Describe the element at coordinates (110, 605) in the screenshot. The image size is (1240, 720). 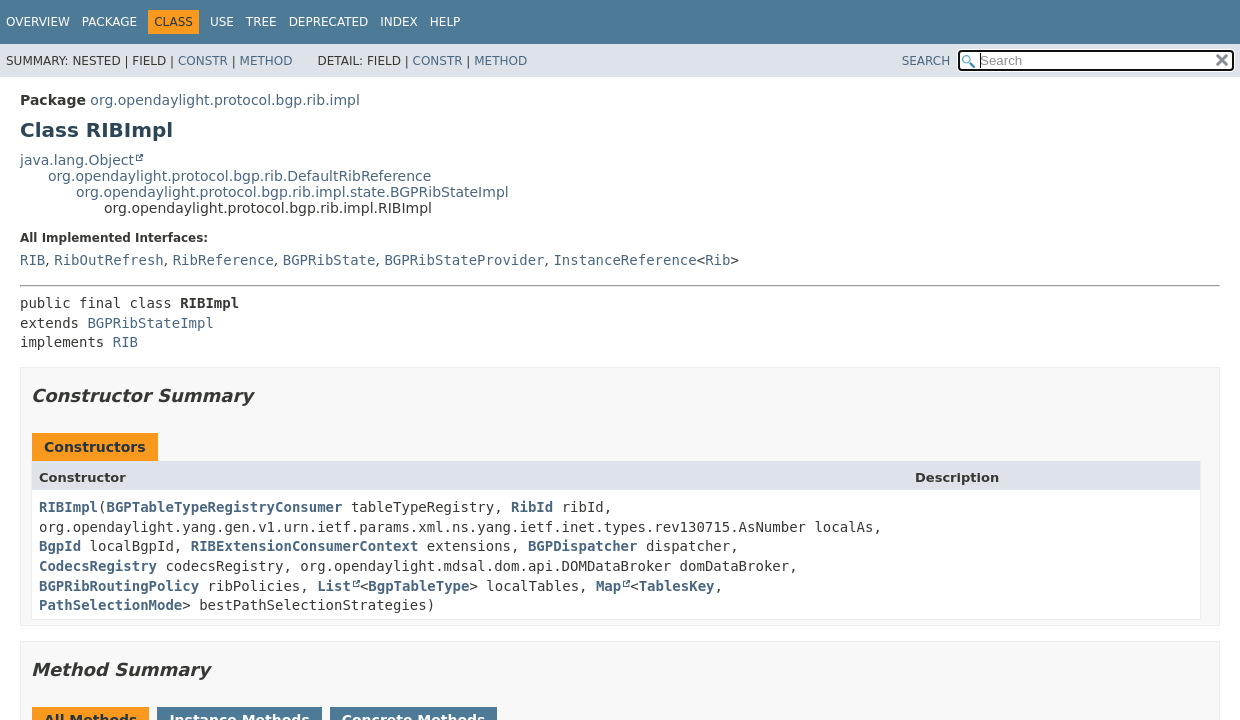
I see `PathSelectionMode` at that location.